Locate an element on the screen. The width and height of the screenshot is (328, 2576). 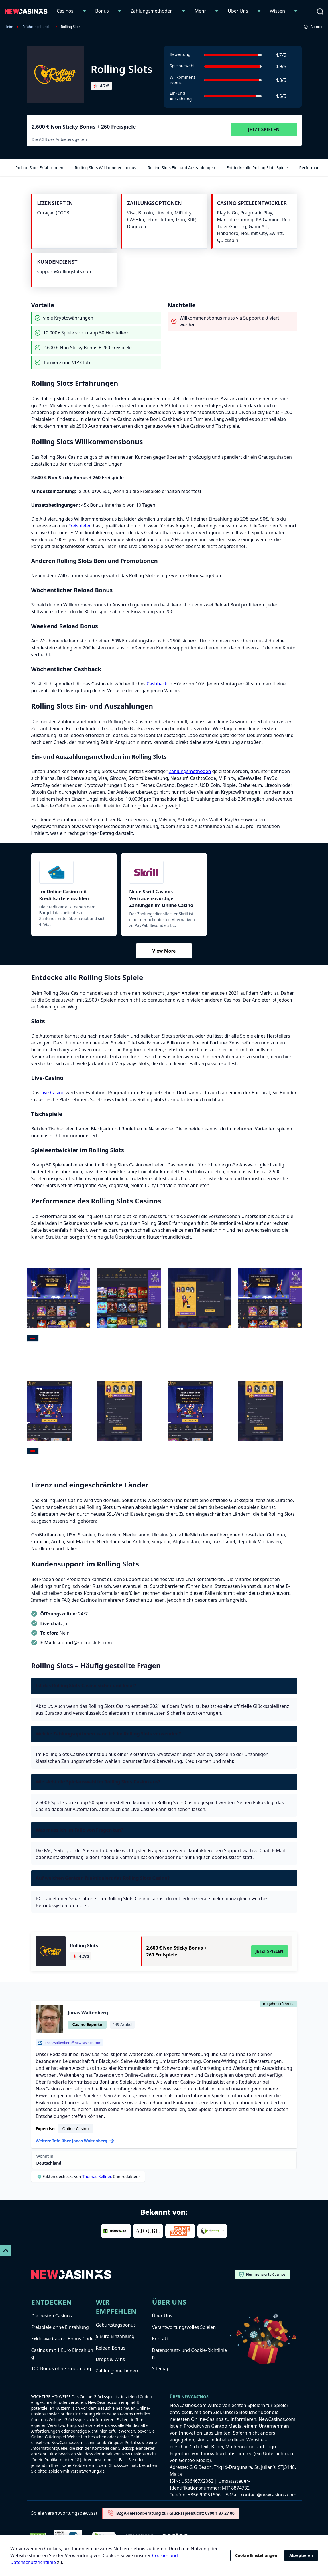
Bonus is located at coordinates (102, 11).